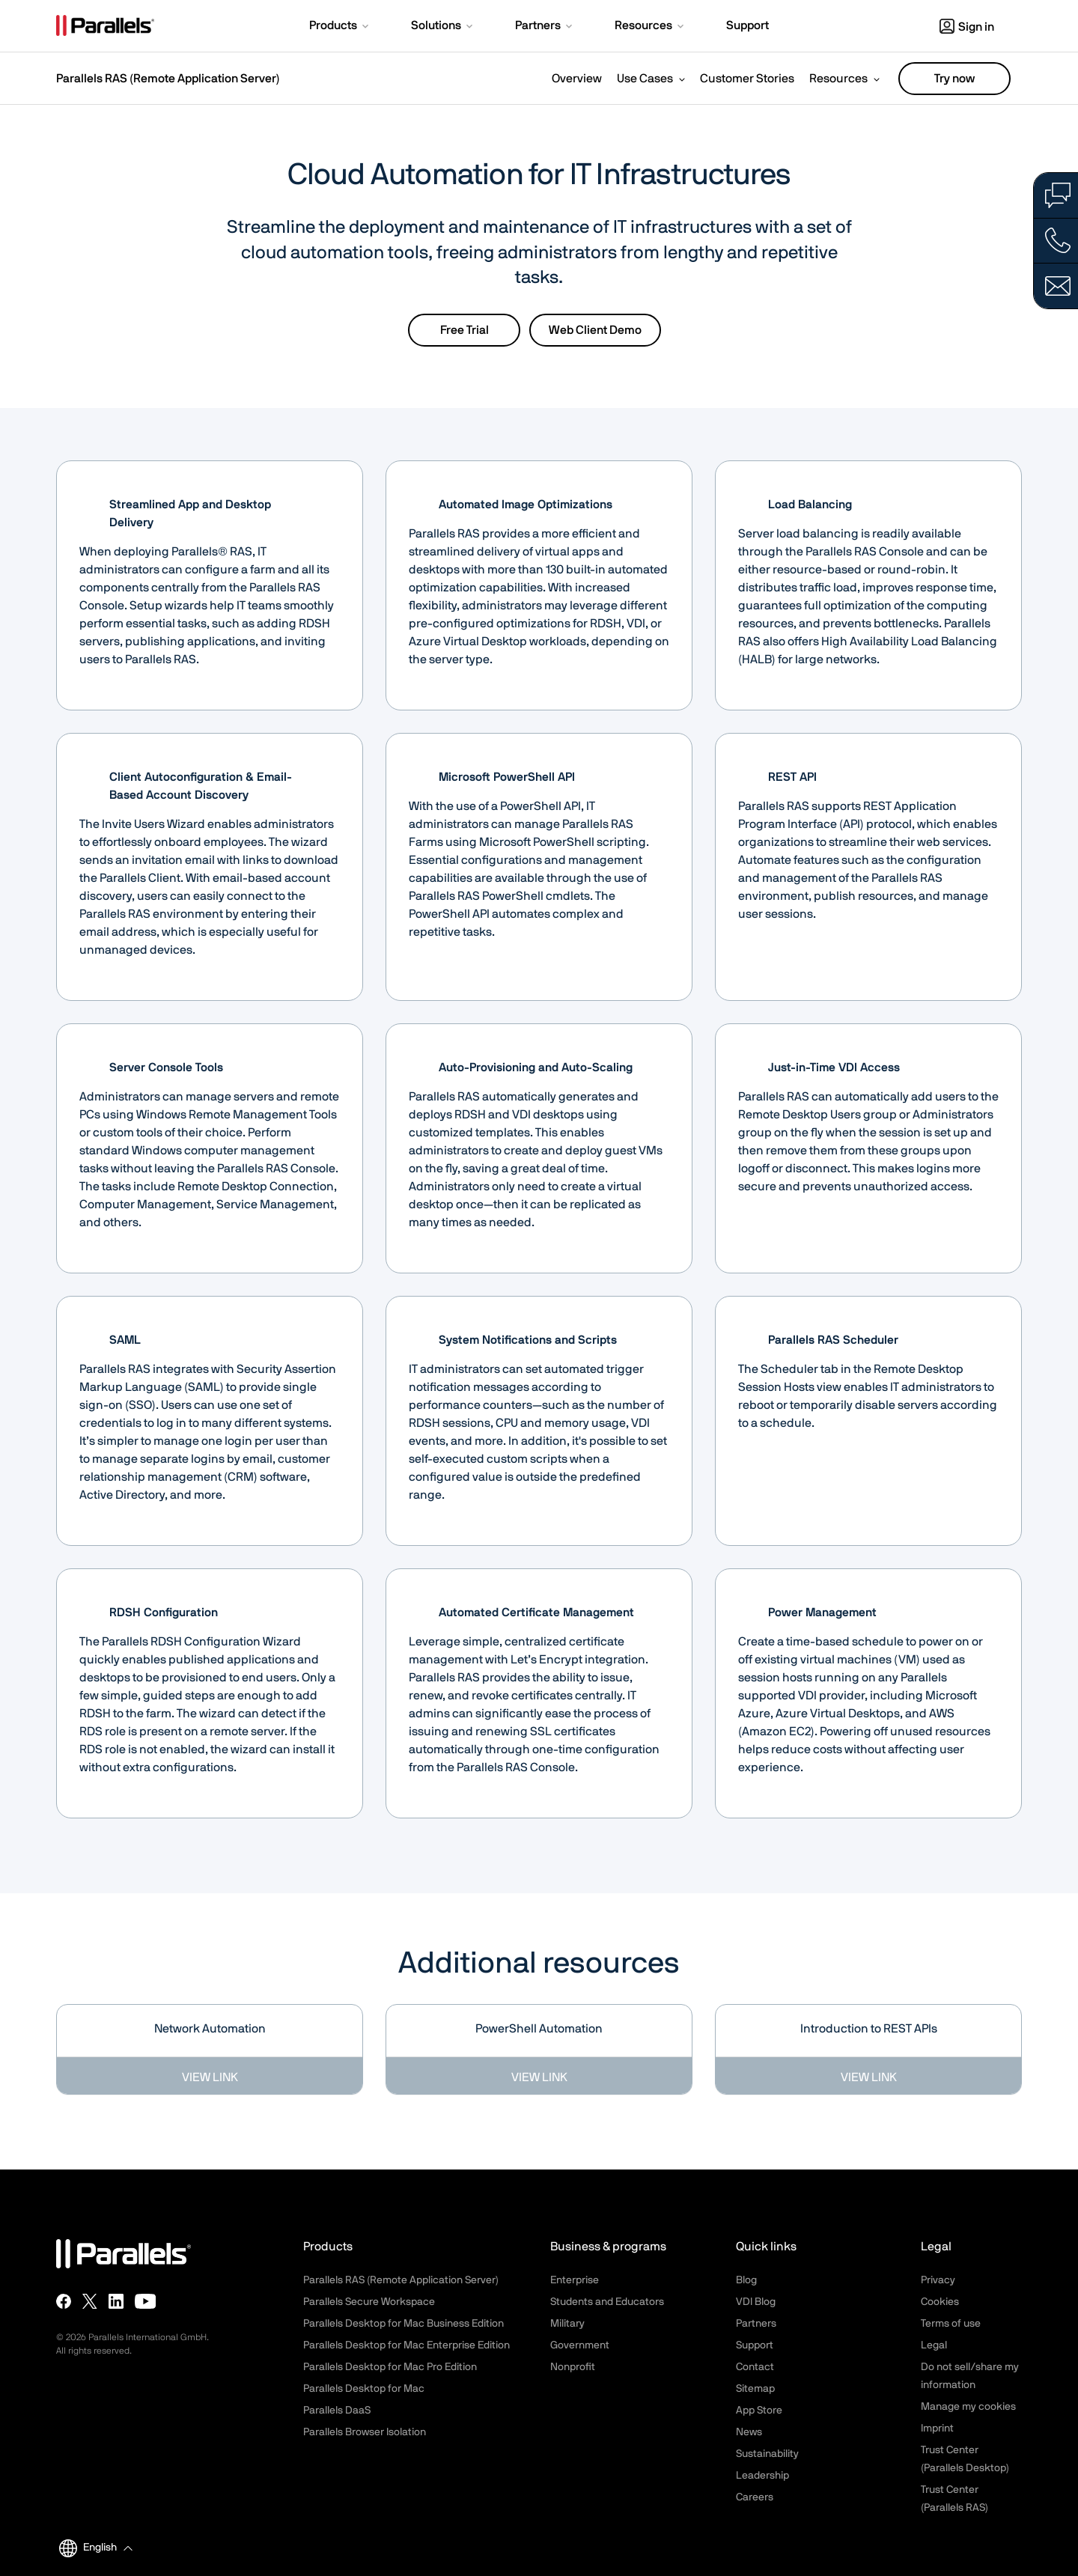  I want to click on Nonprofit, so click(572, 2367).